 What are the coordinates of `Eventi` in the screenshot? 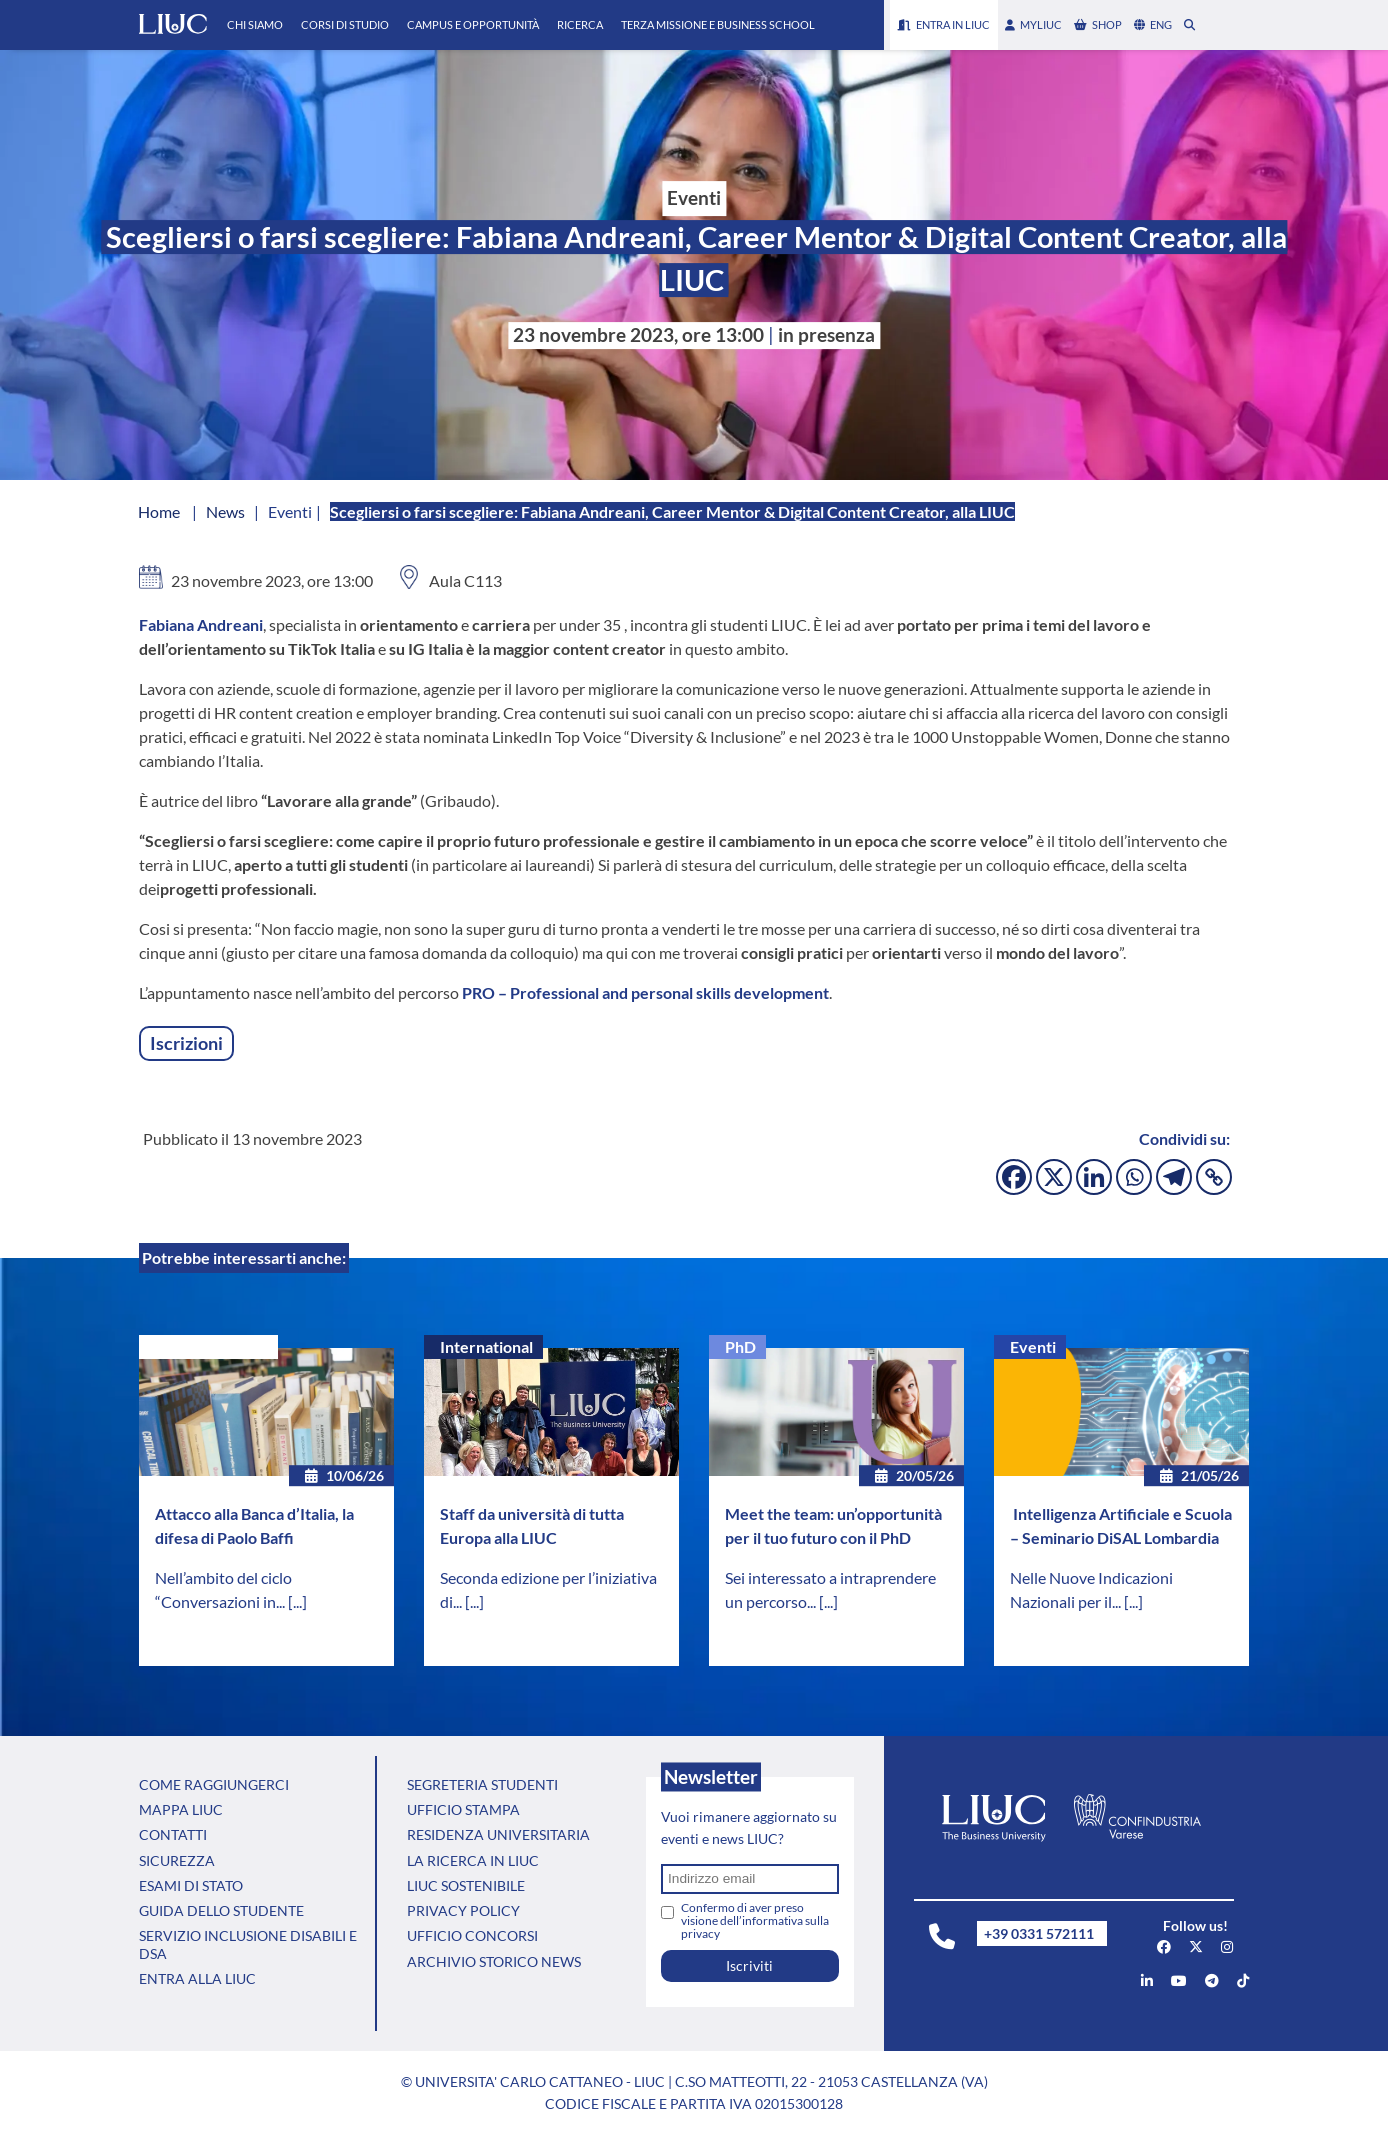 It's located at (1033, 1346).